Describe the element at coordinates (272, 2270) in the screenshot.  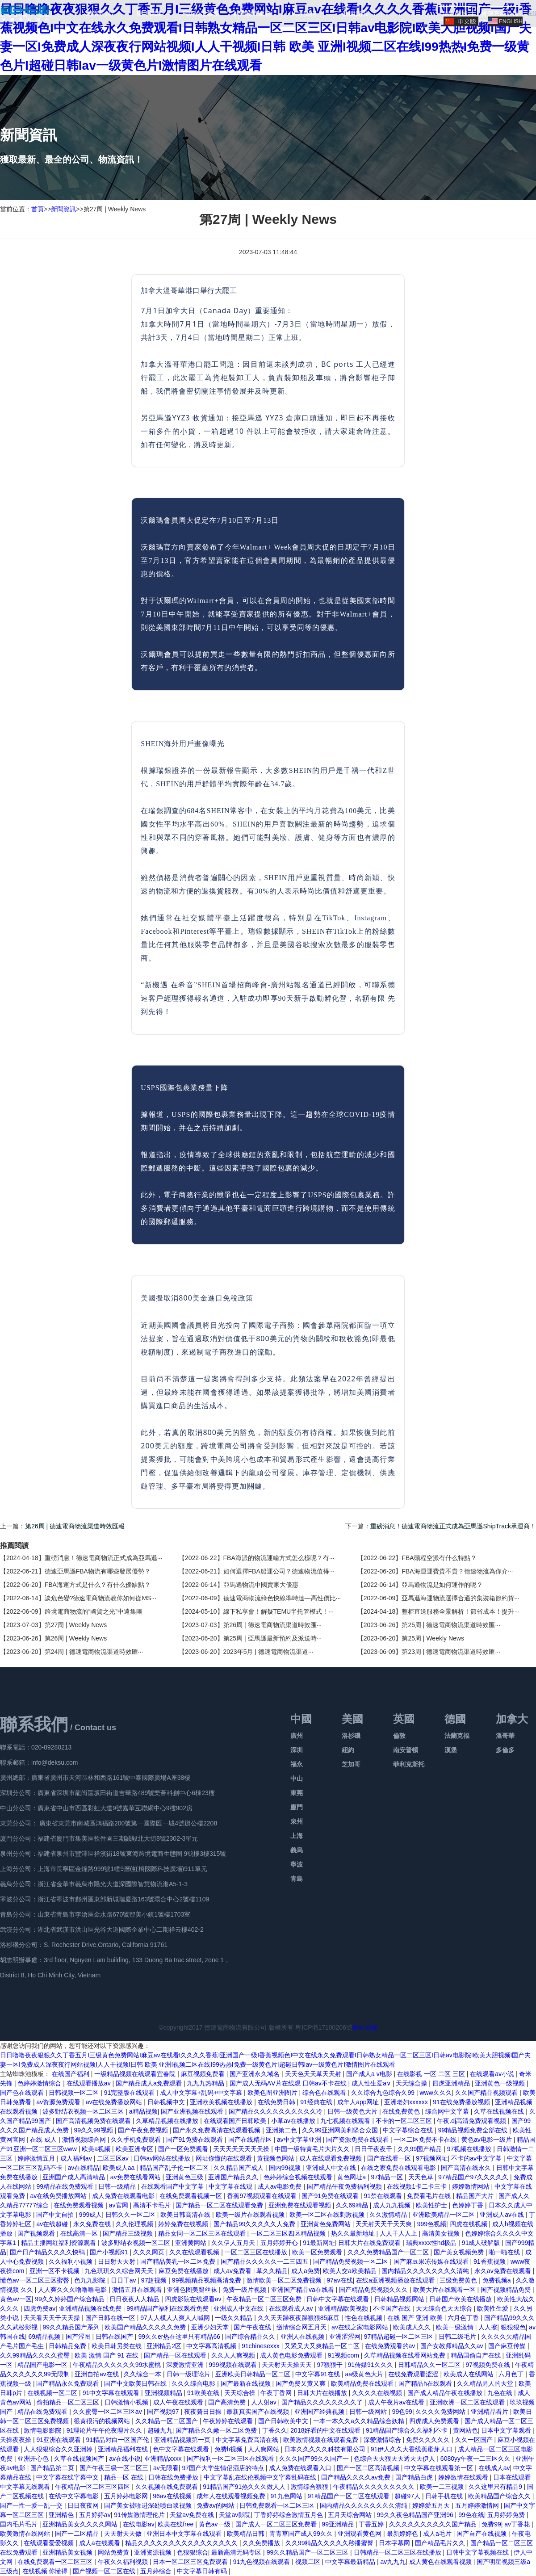
I see `草久久精品` at that location.